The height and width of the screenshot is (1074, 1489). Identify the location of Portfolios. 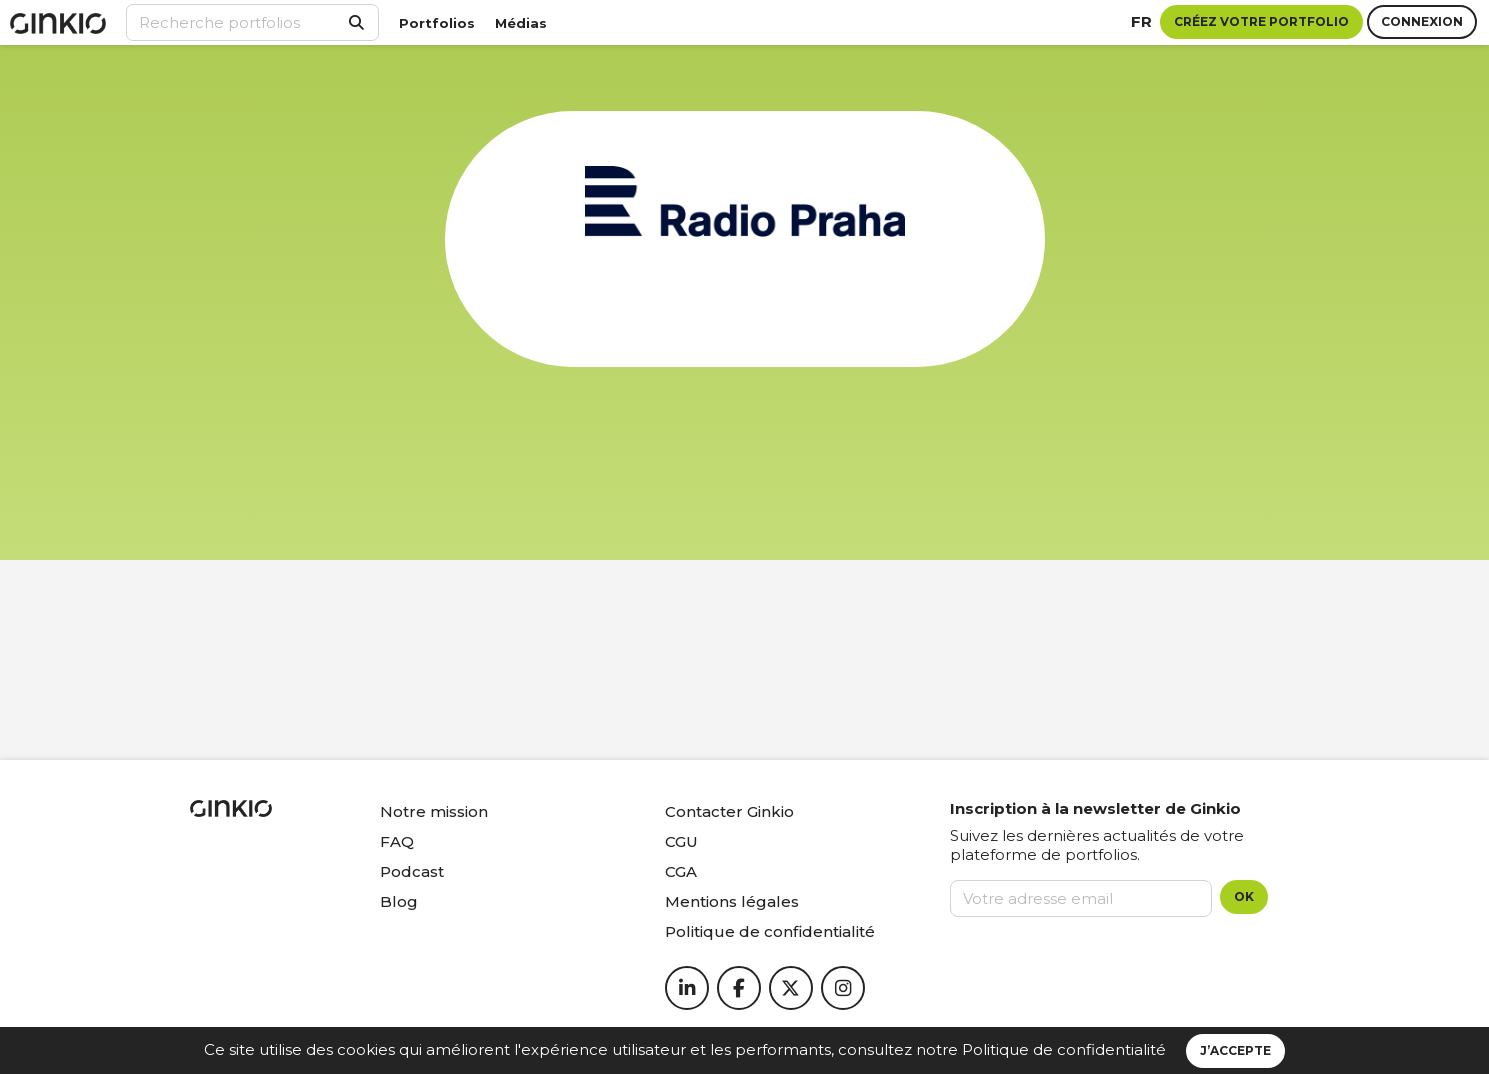
(437, 23).